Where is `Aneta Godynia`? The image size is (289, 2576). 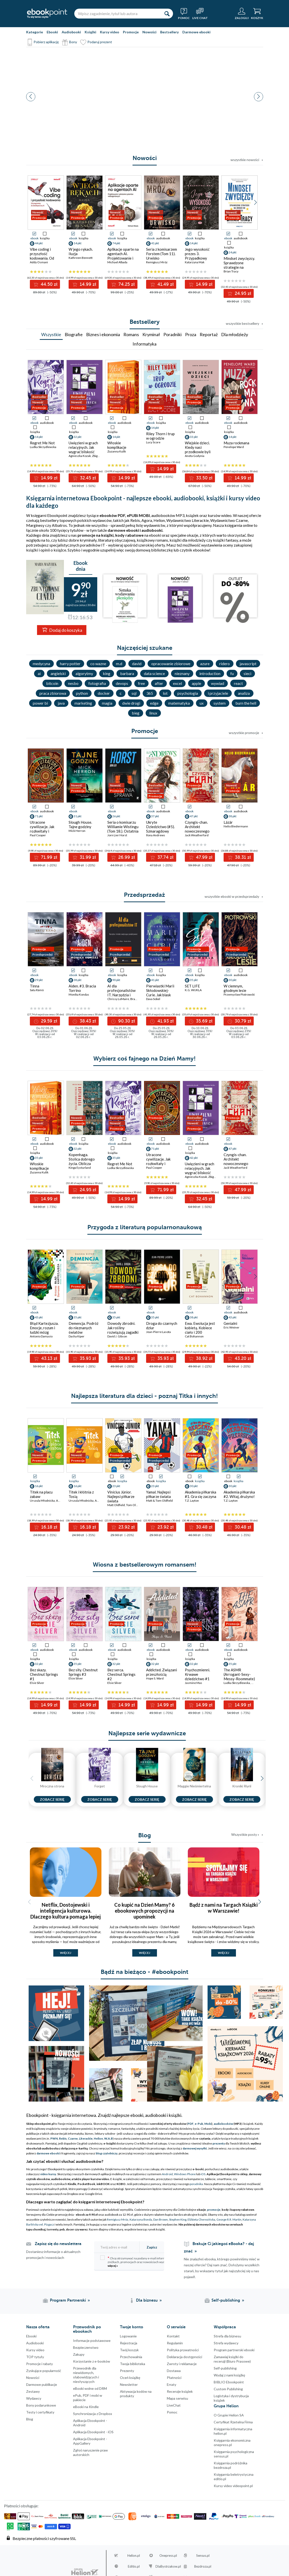
Aneta Godynia is located at coordinates (194, 456).